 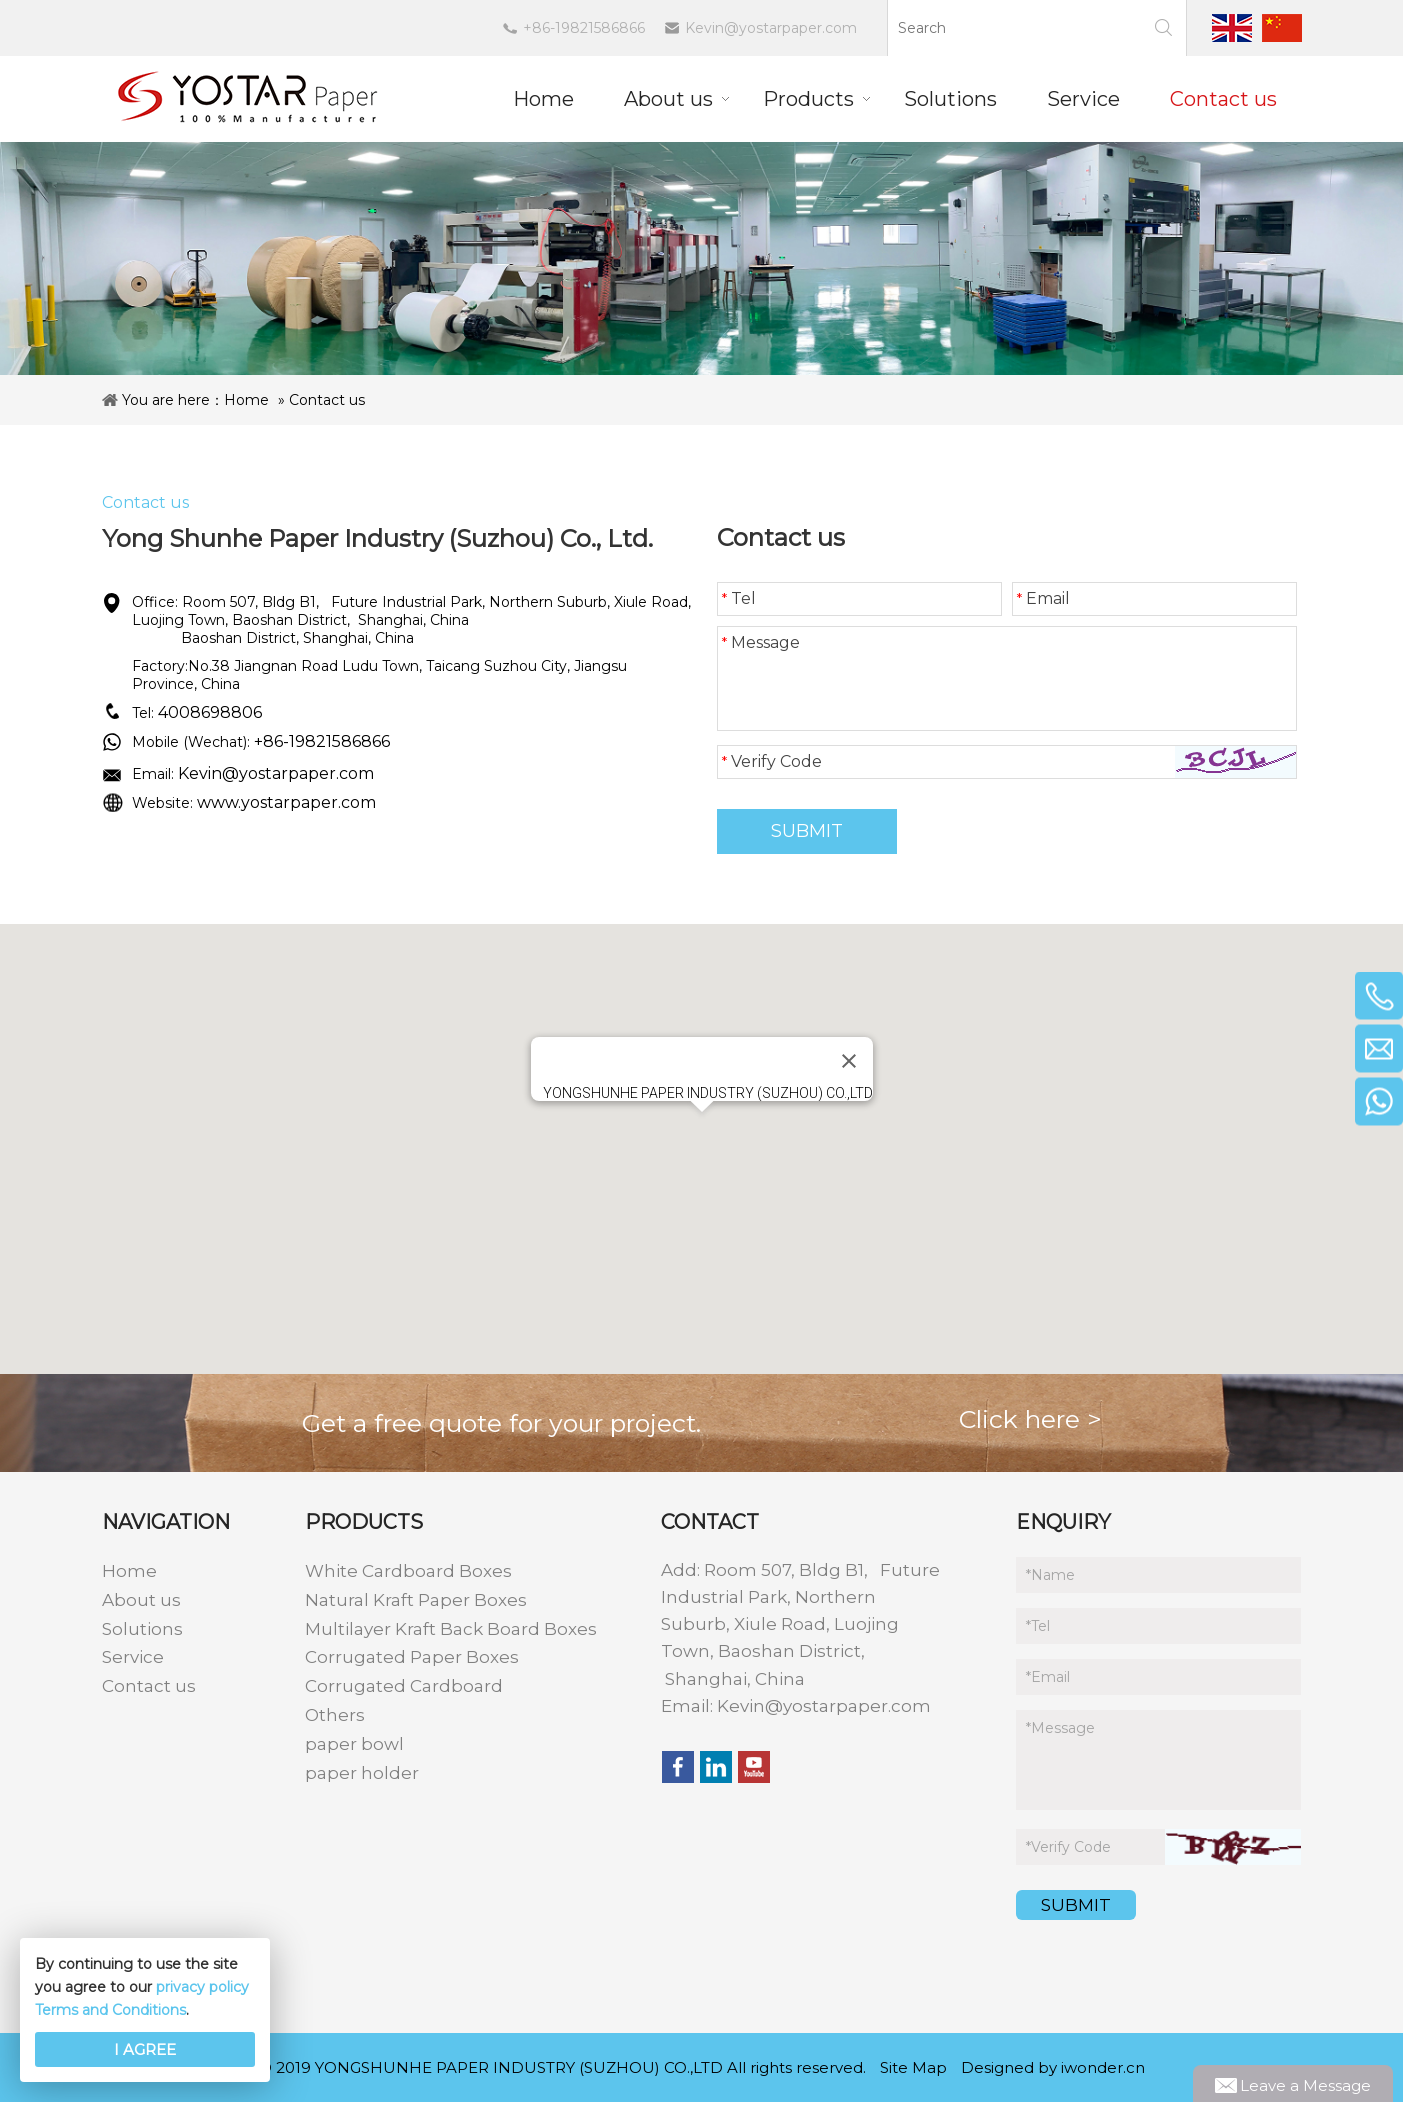 I want to click on privacy policy, so click(x=202, y=1987).